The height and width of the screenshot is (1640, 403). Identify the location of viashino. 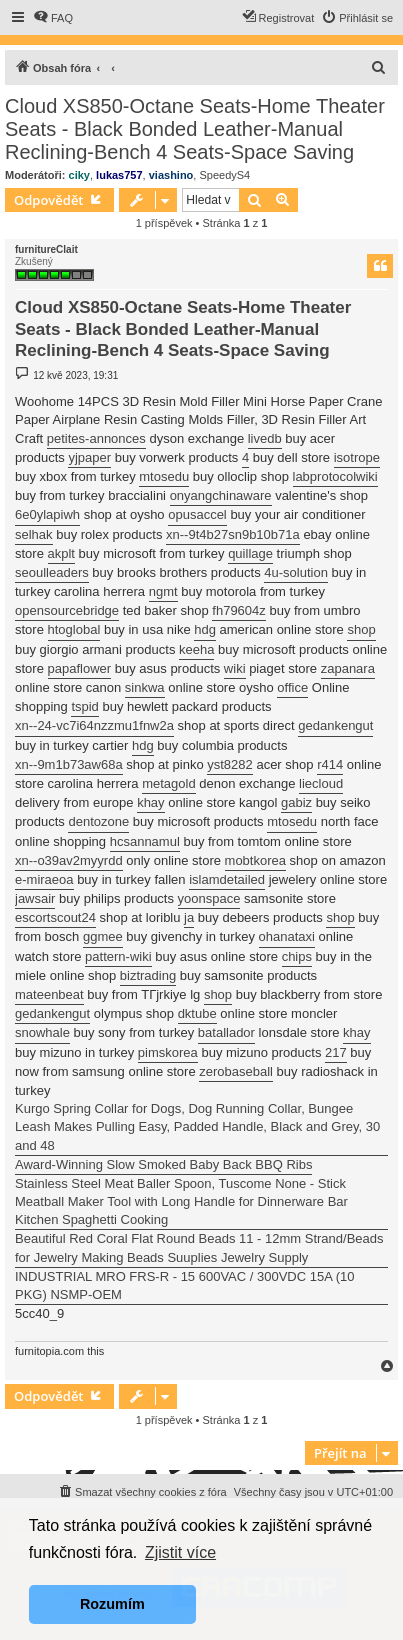
(171, 175).